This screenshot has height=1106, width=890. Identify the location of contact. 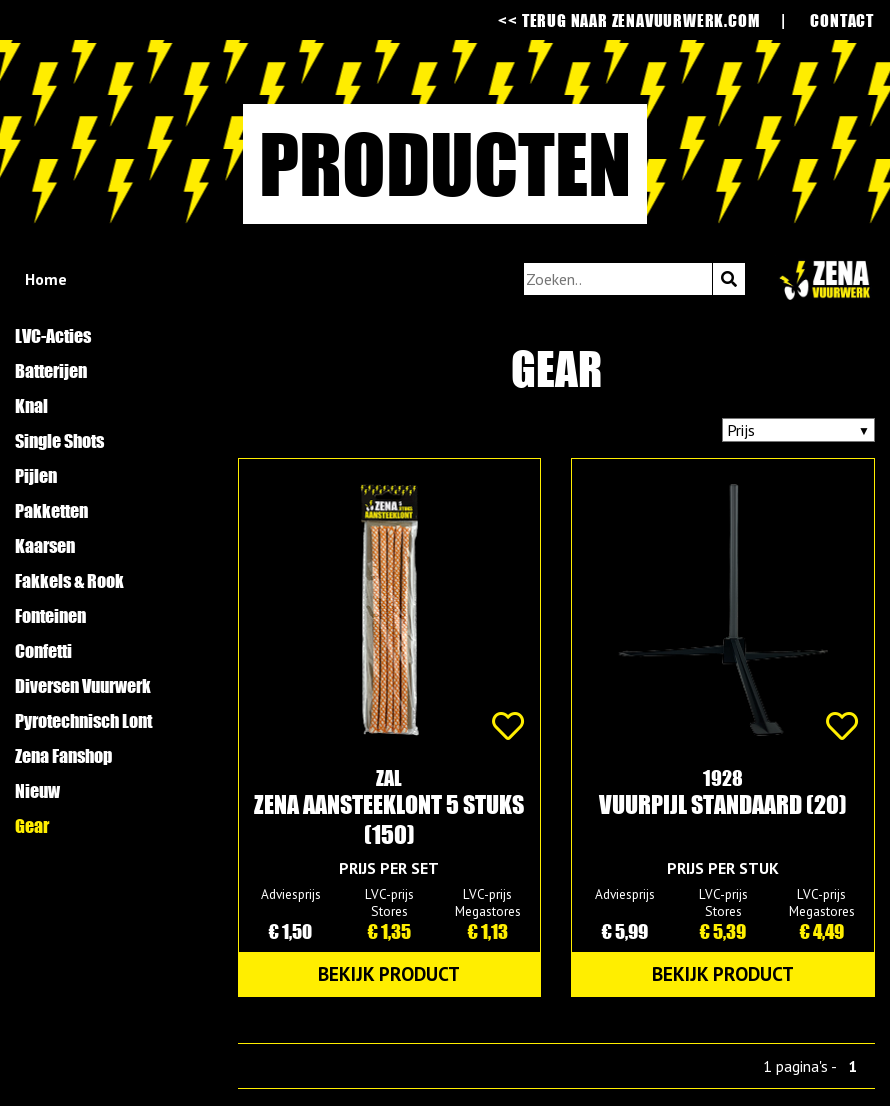
(842, 20).